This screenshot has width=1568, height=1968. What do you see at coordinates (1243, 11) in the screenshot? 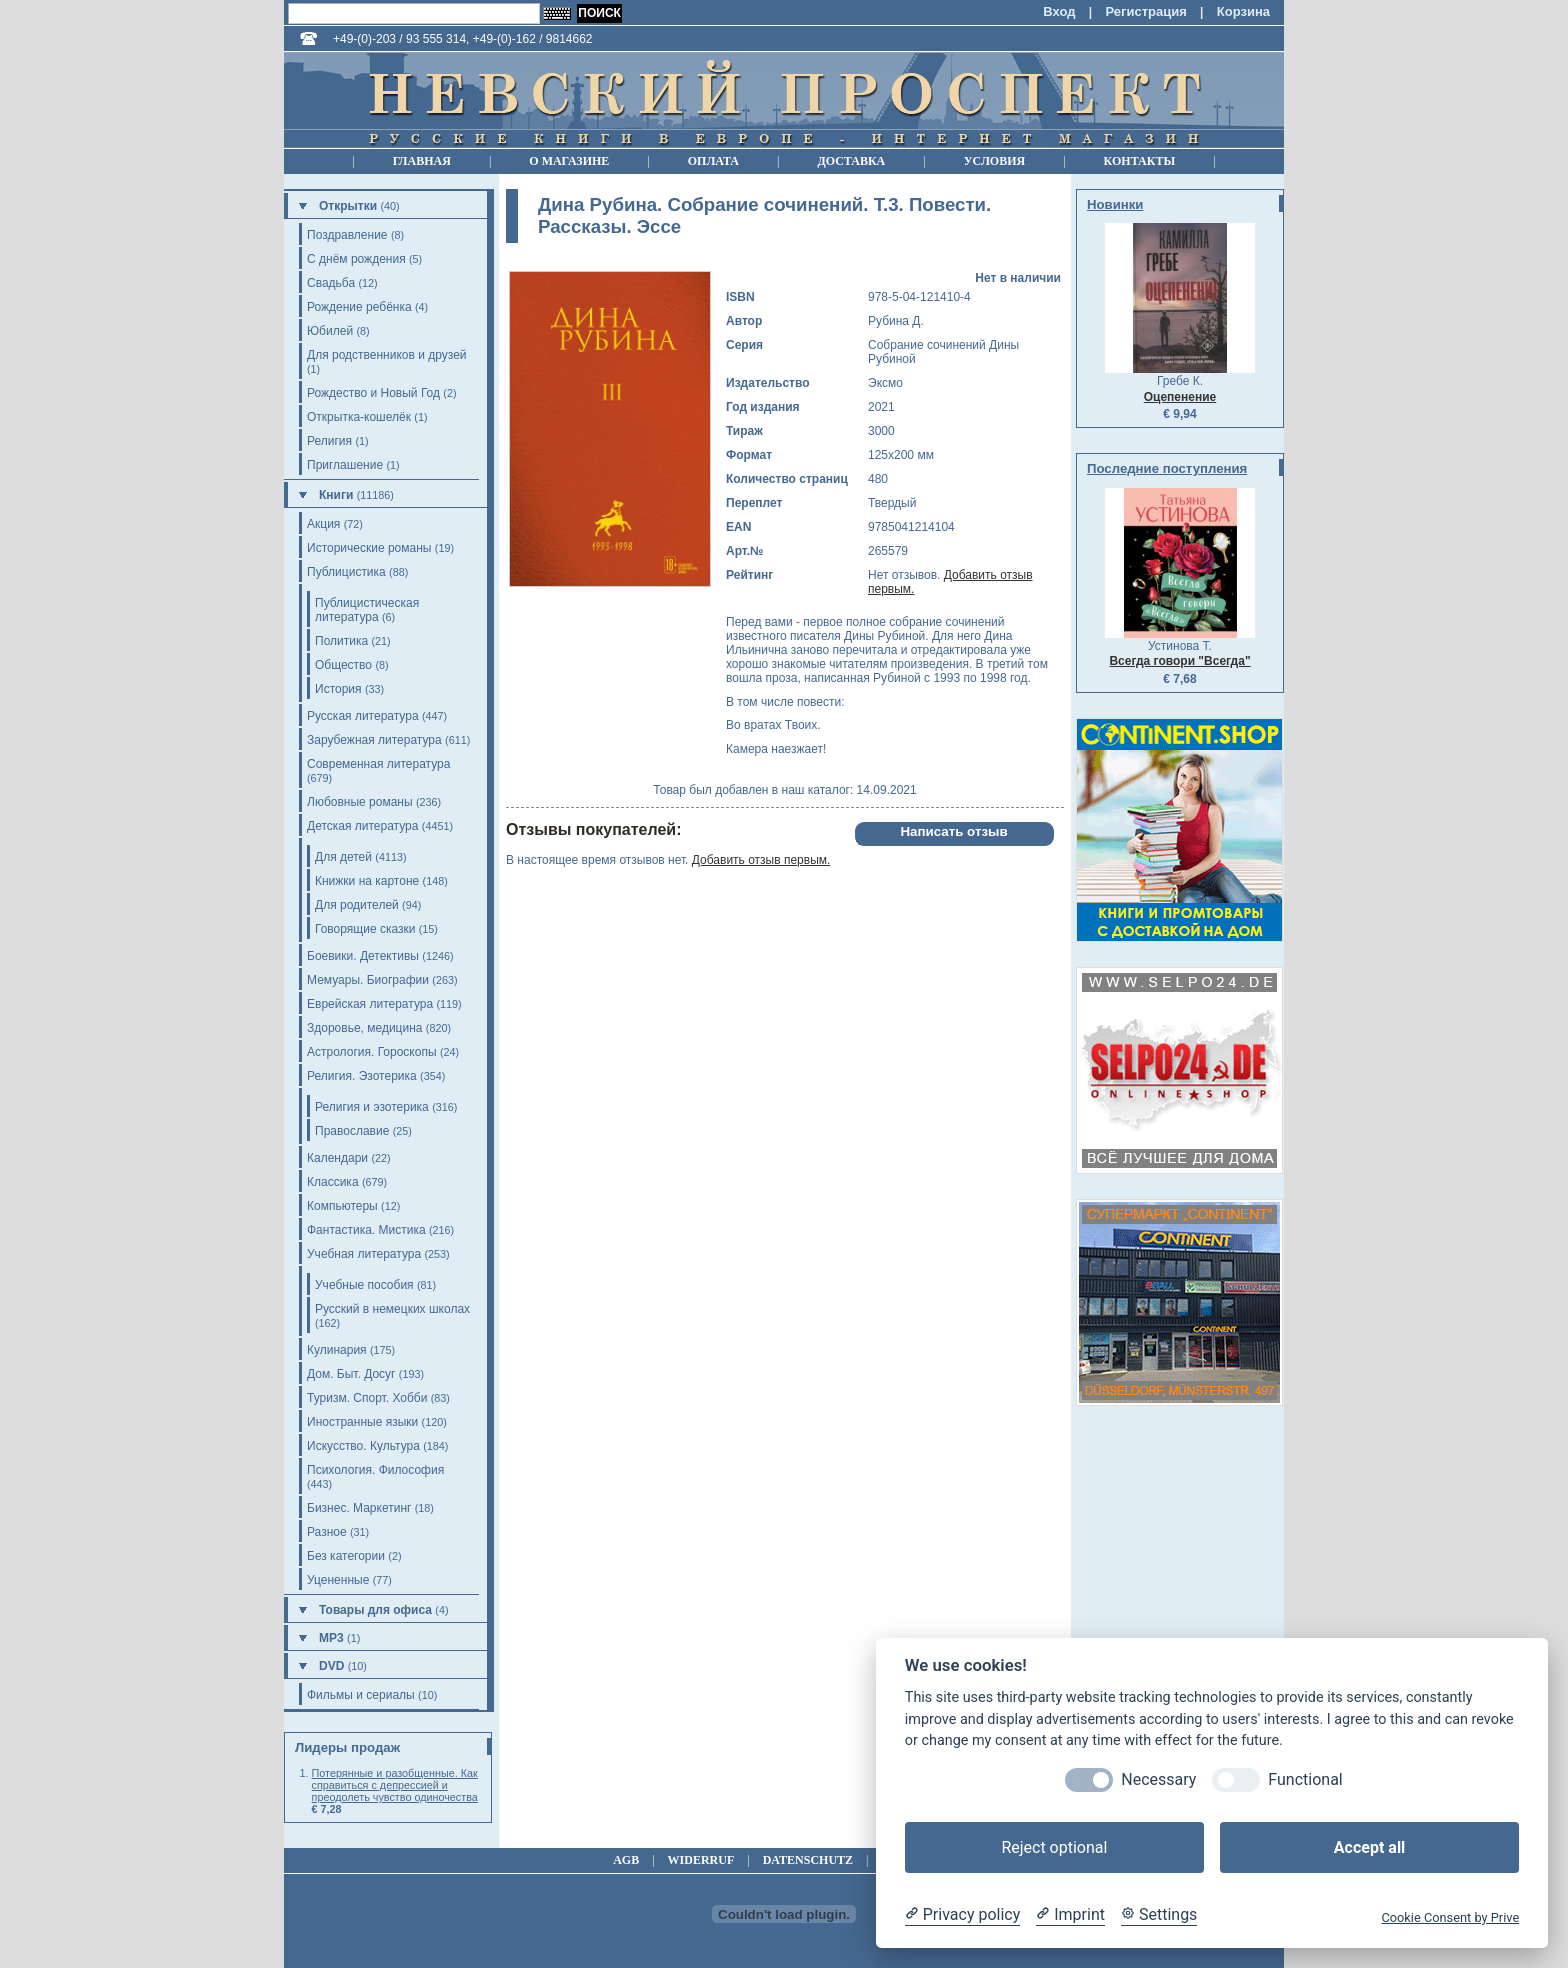
I see `Корзина` at bounding box center [1243, 11].